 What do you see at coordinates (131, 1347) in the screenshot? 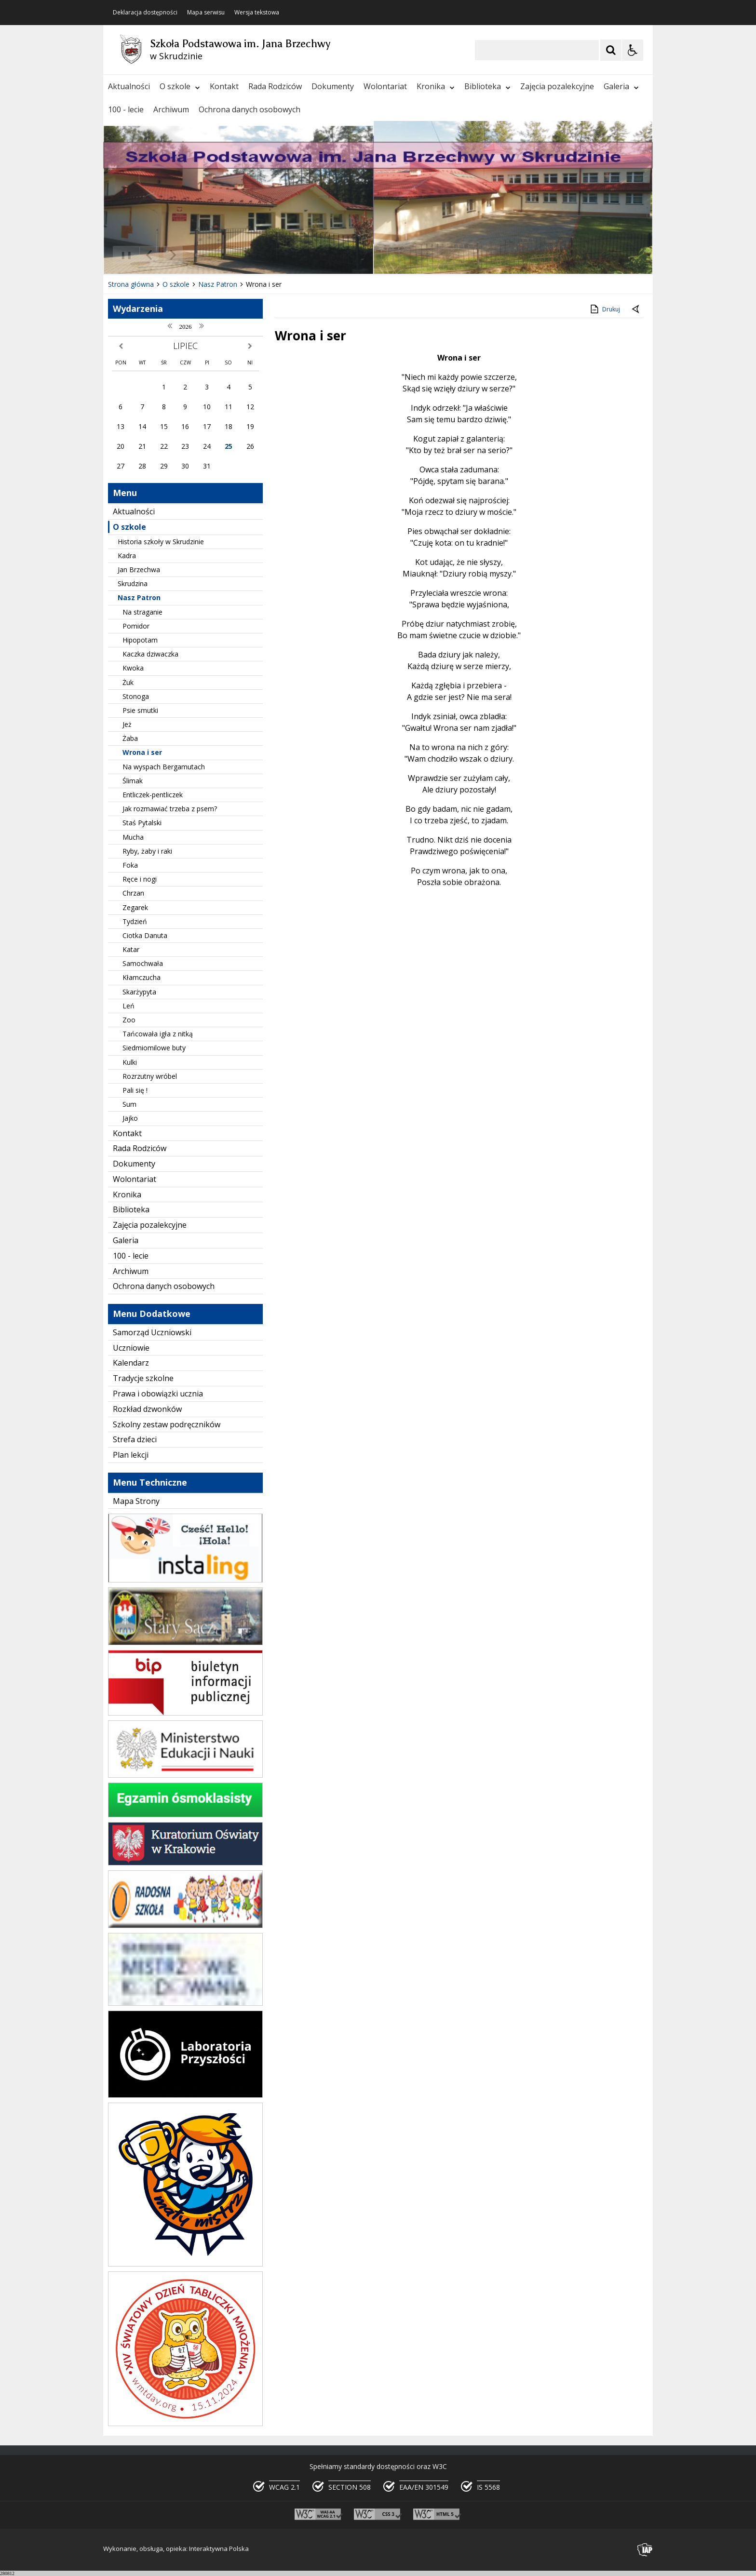
I see `Uczniowie` at bounding box center [131, 1347].